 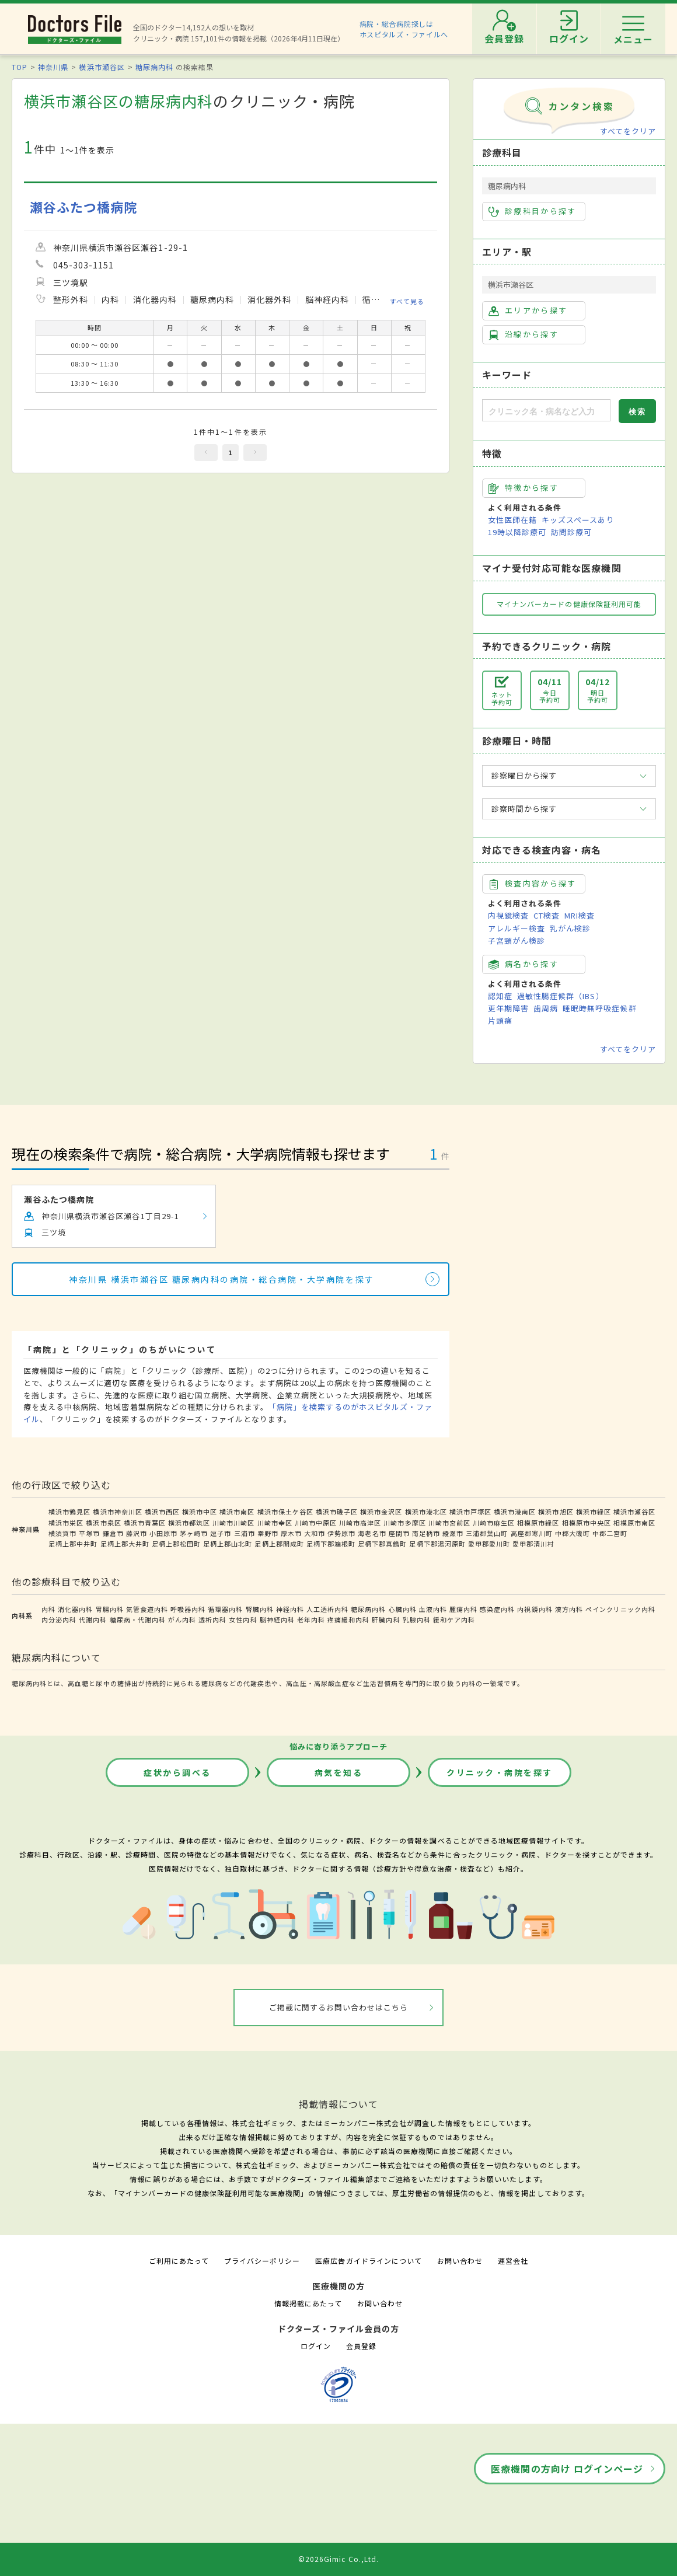 I want to click on がん内科, so click(x=182, y=1619).